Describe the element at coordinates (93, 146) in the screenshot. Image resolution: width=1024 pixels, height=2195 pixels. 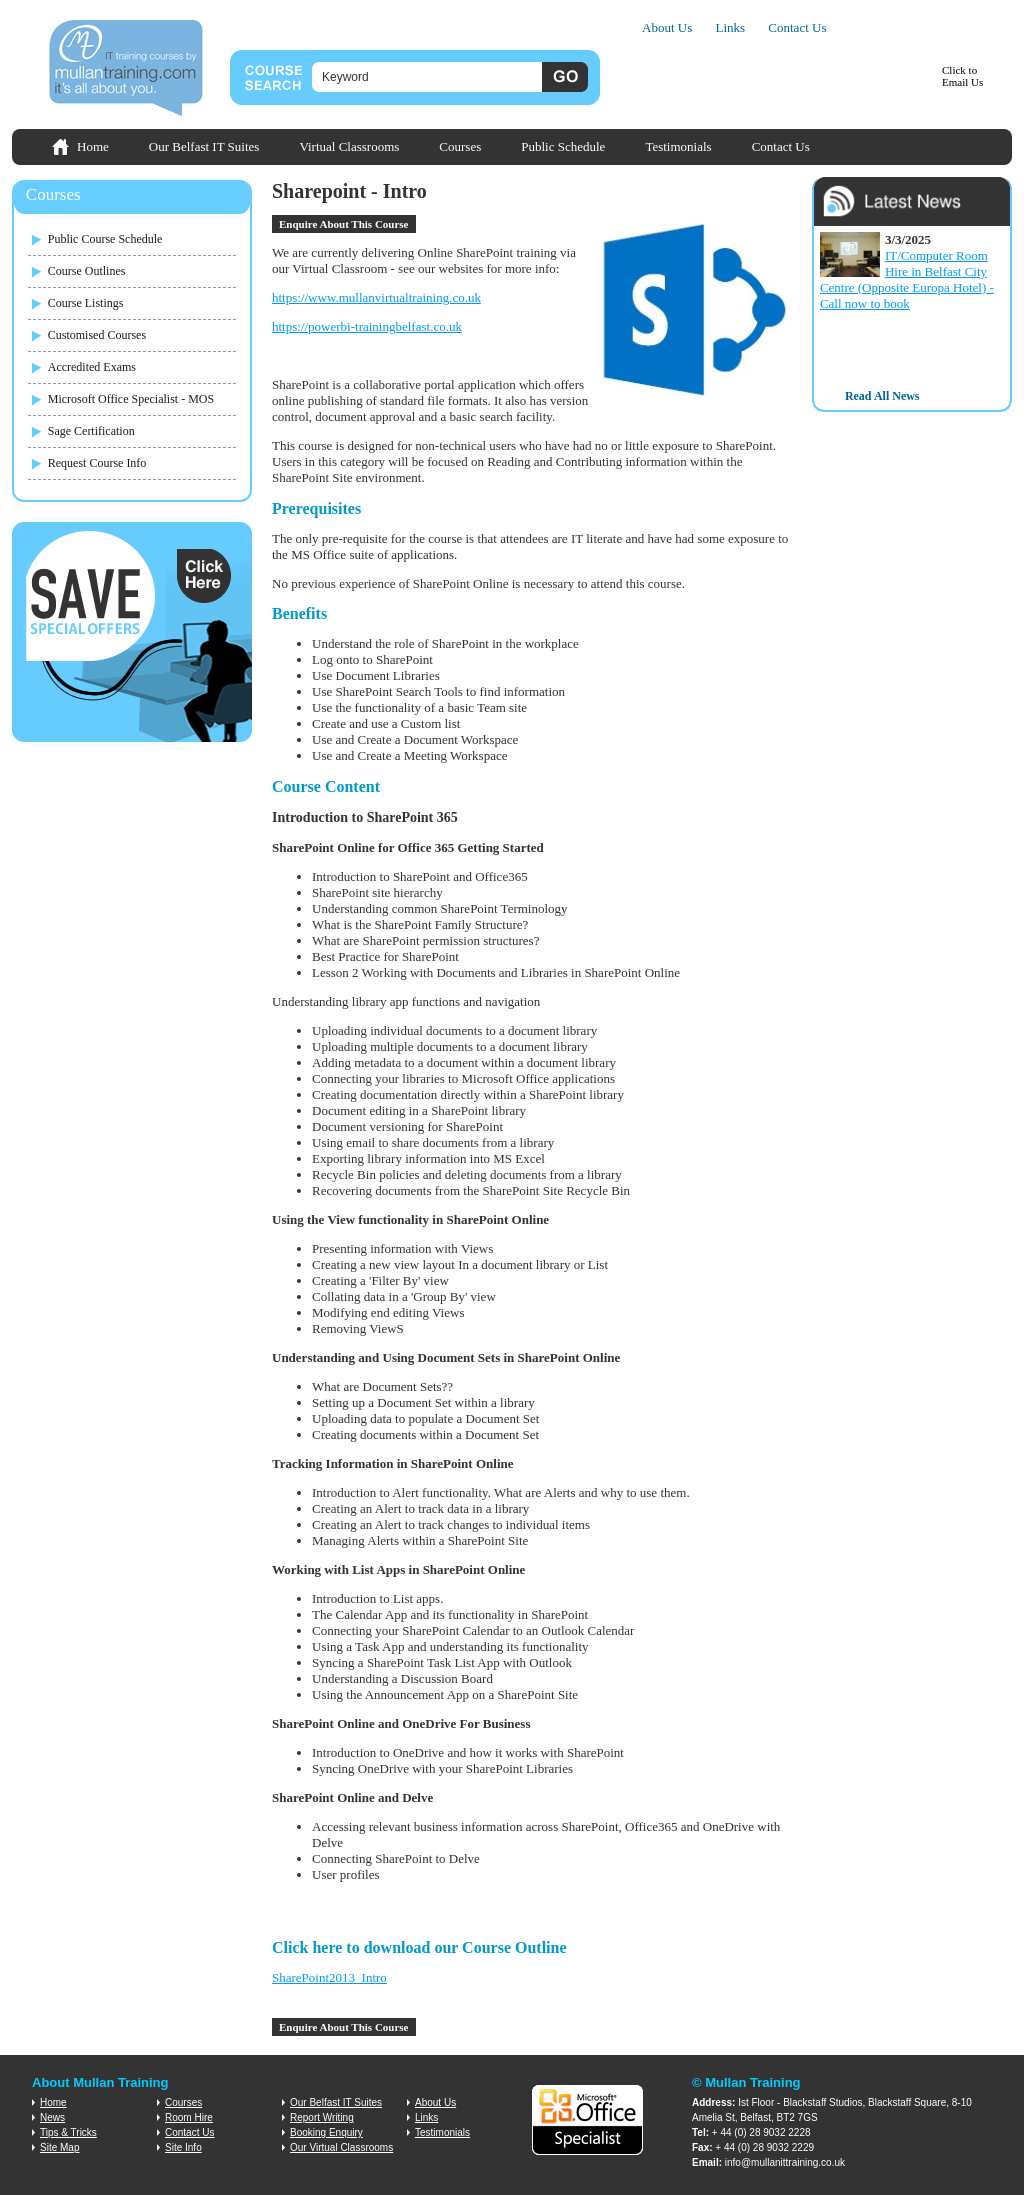
I see `Home` at that location.